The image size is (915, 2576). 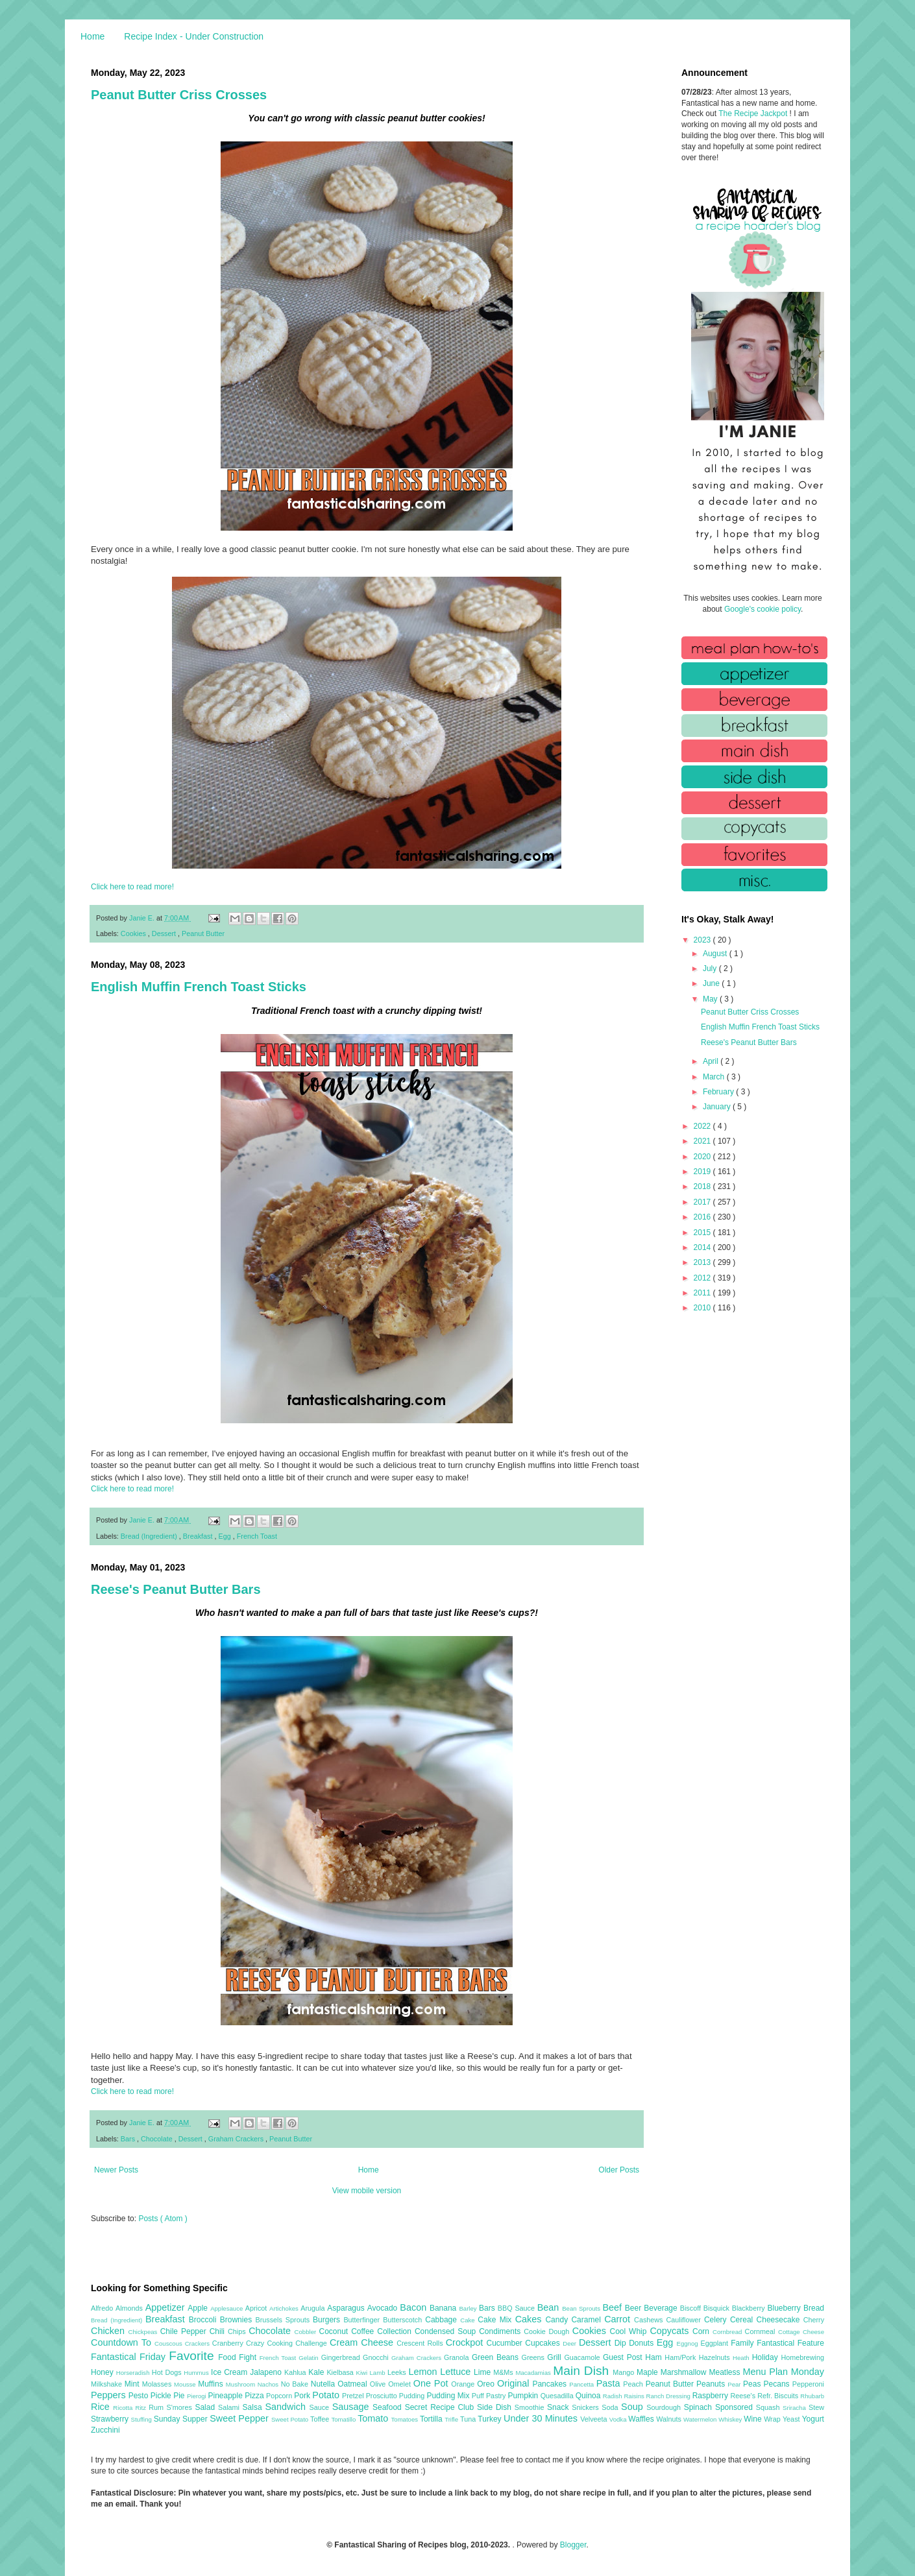 What do you see at coordinates (496, 2319) in the screenshot?
I see `Cake Mix` at bounding box center [496, 2319].